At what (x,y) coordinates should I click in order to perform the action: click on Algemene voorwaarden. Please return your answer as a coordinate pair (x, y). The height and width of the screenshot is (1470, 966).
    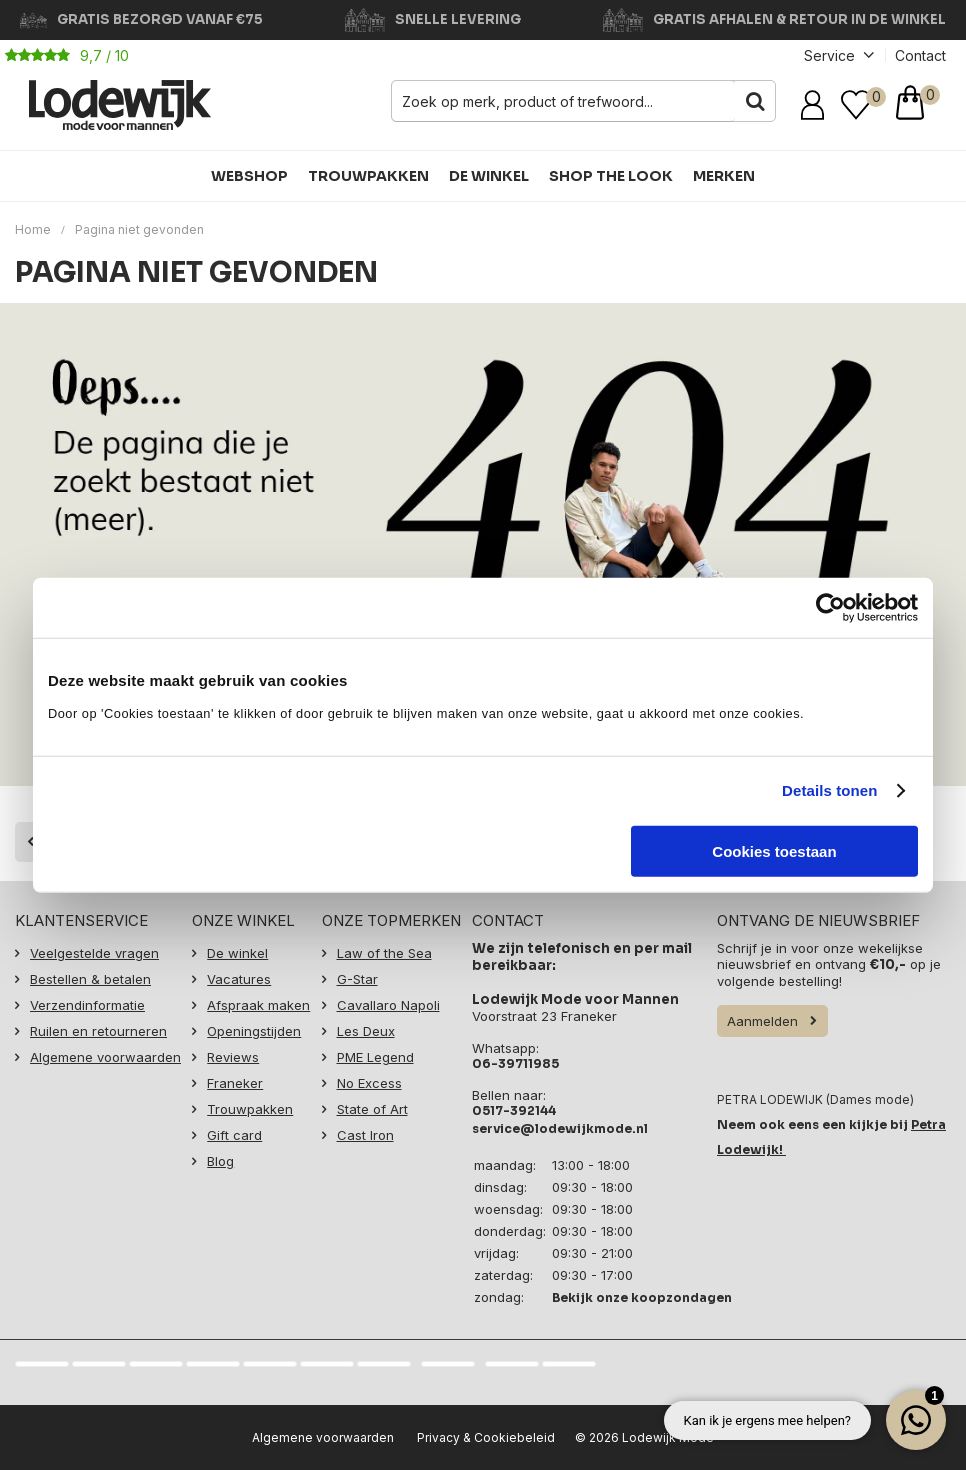
    Looking at the image, I should click on (105, 1053).